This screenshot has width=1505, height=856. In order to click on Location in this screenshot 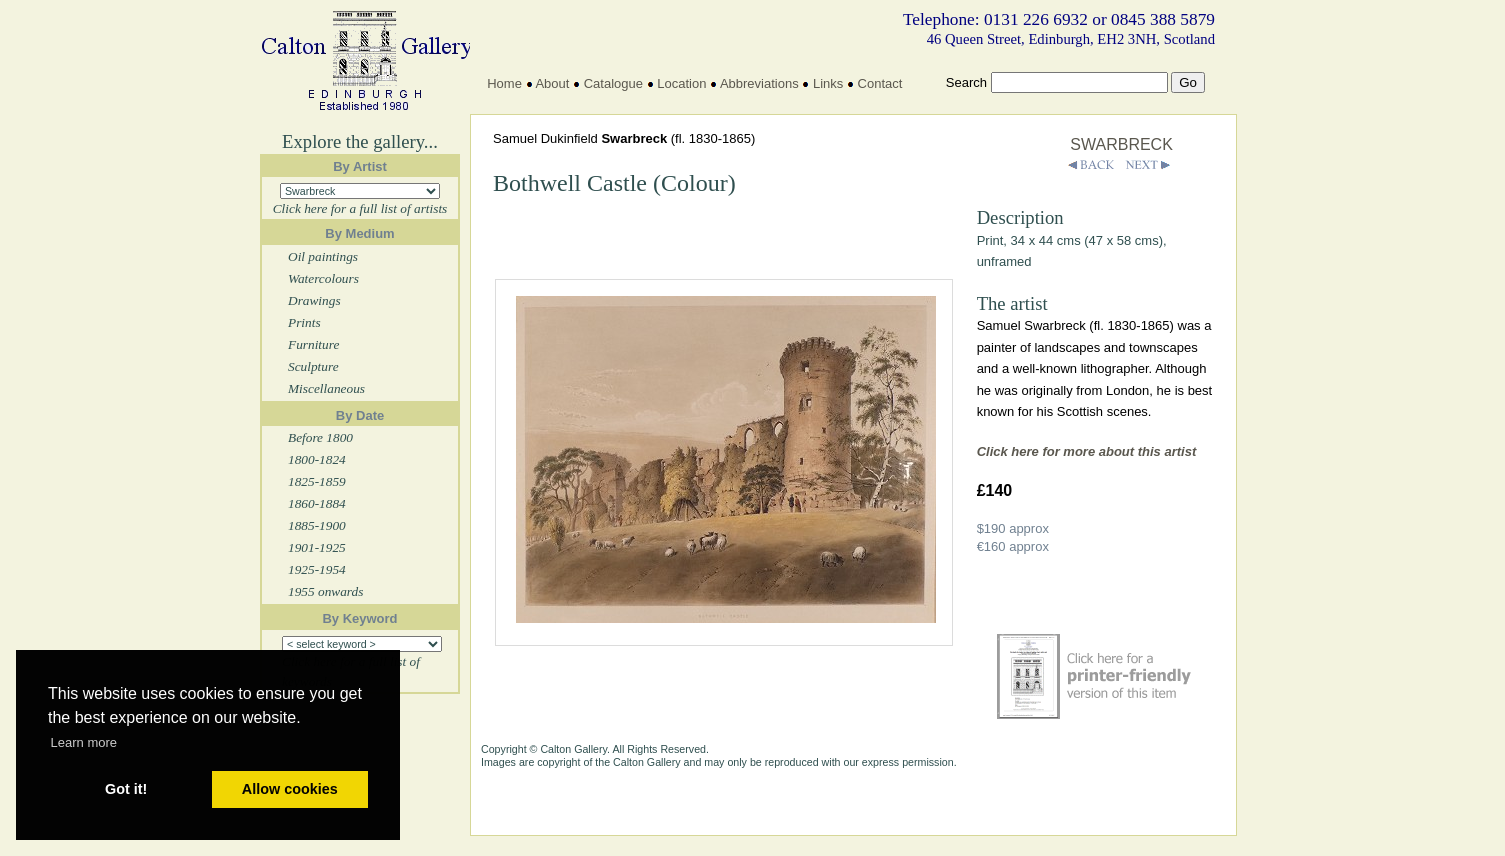, I will do `click(681, 83)`.